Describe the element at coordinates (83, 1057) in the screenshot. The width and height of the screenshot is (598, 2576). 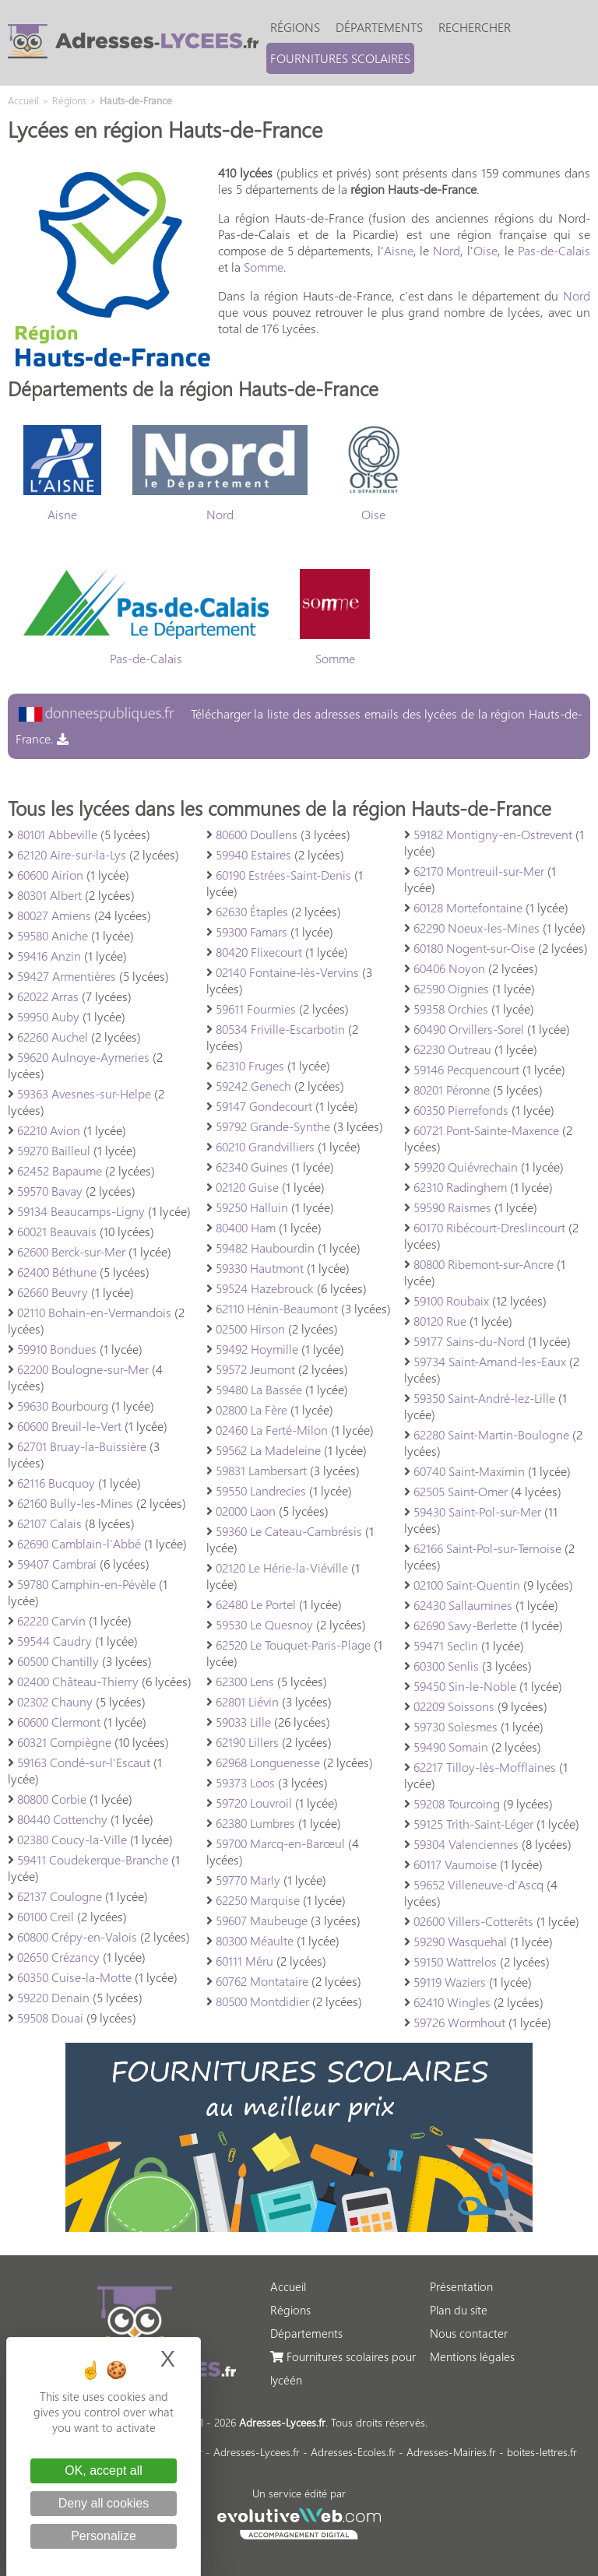
I see `59620 Aulnoye-Aymeries` at that location.